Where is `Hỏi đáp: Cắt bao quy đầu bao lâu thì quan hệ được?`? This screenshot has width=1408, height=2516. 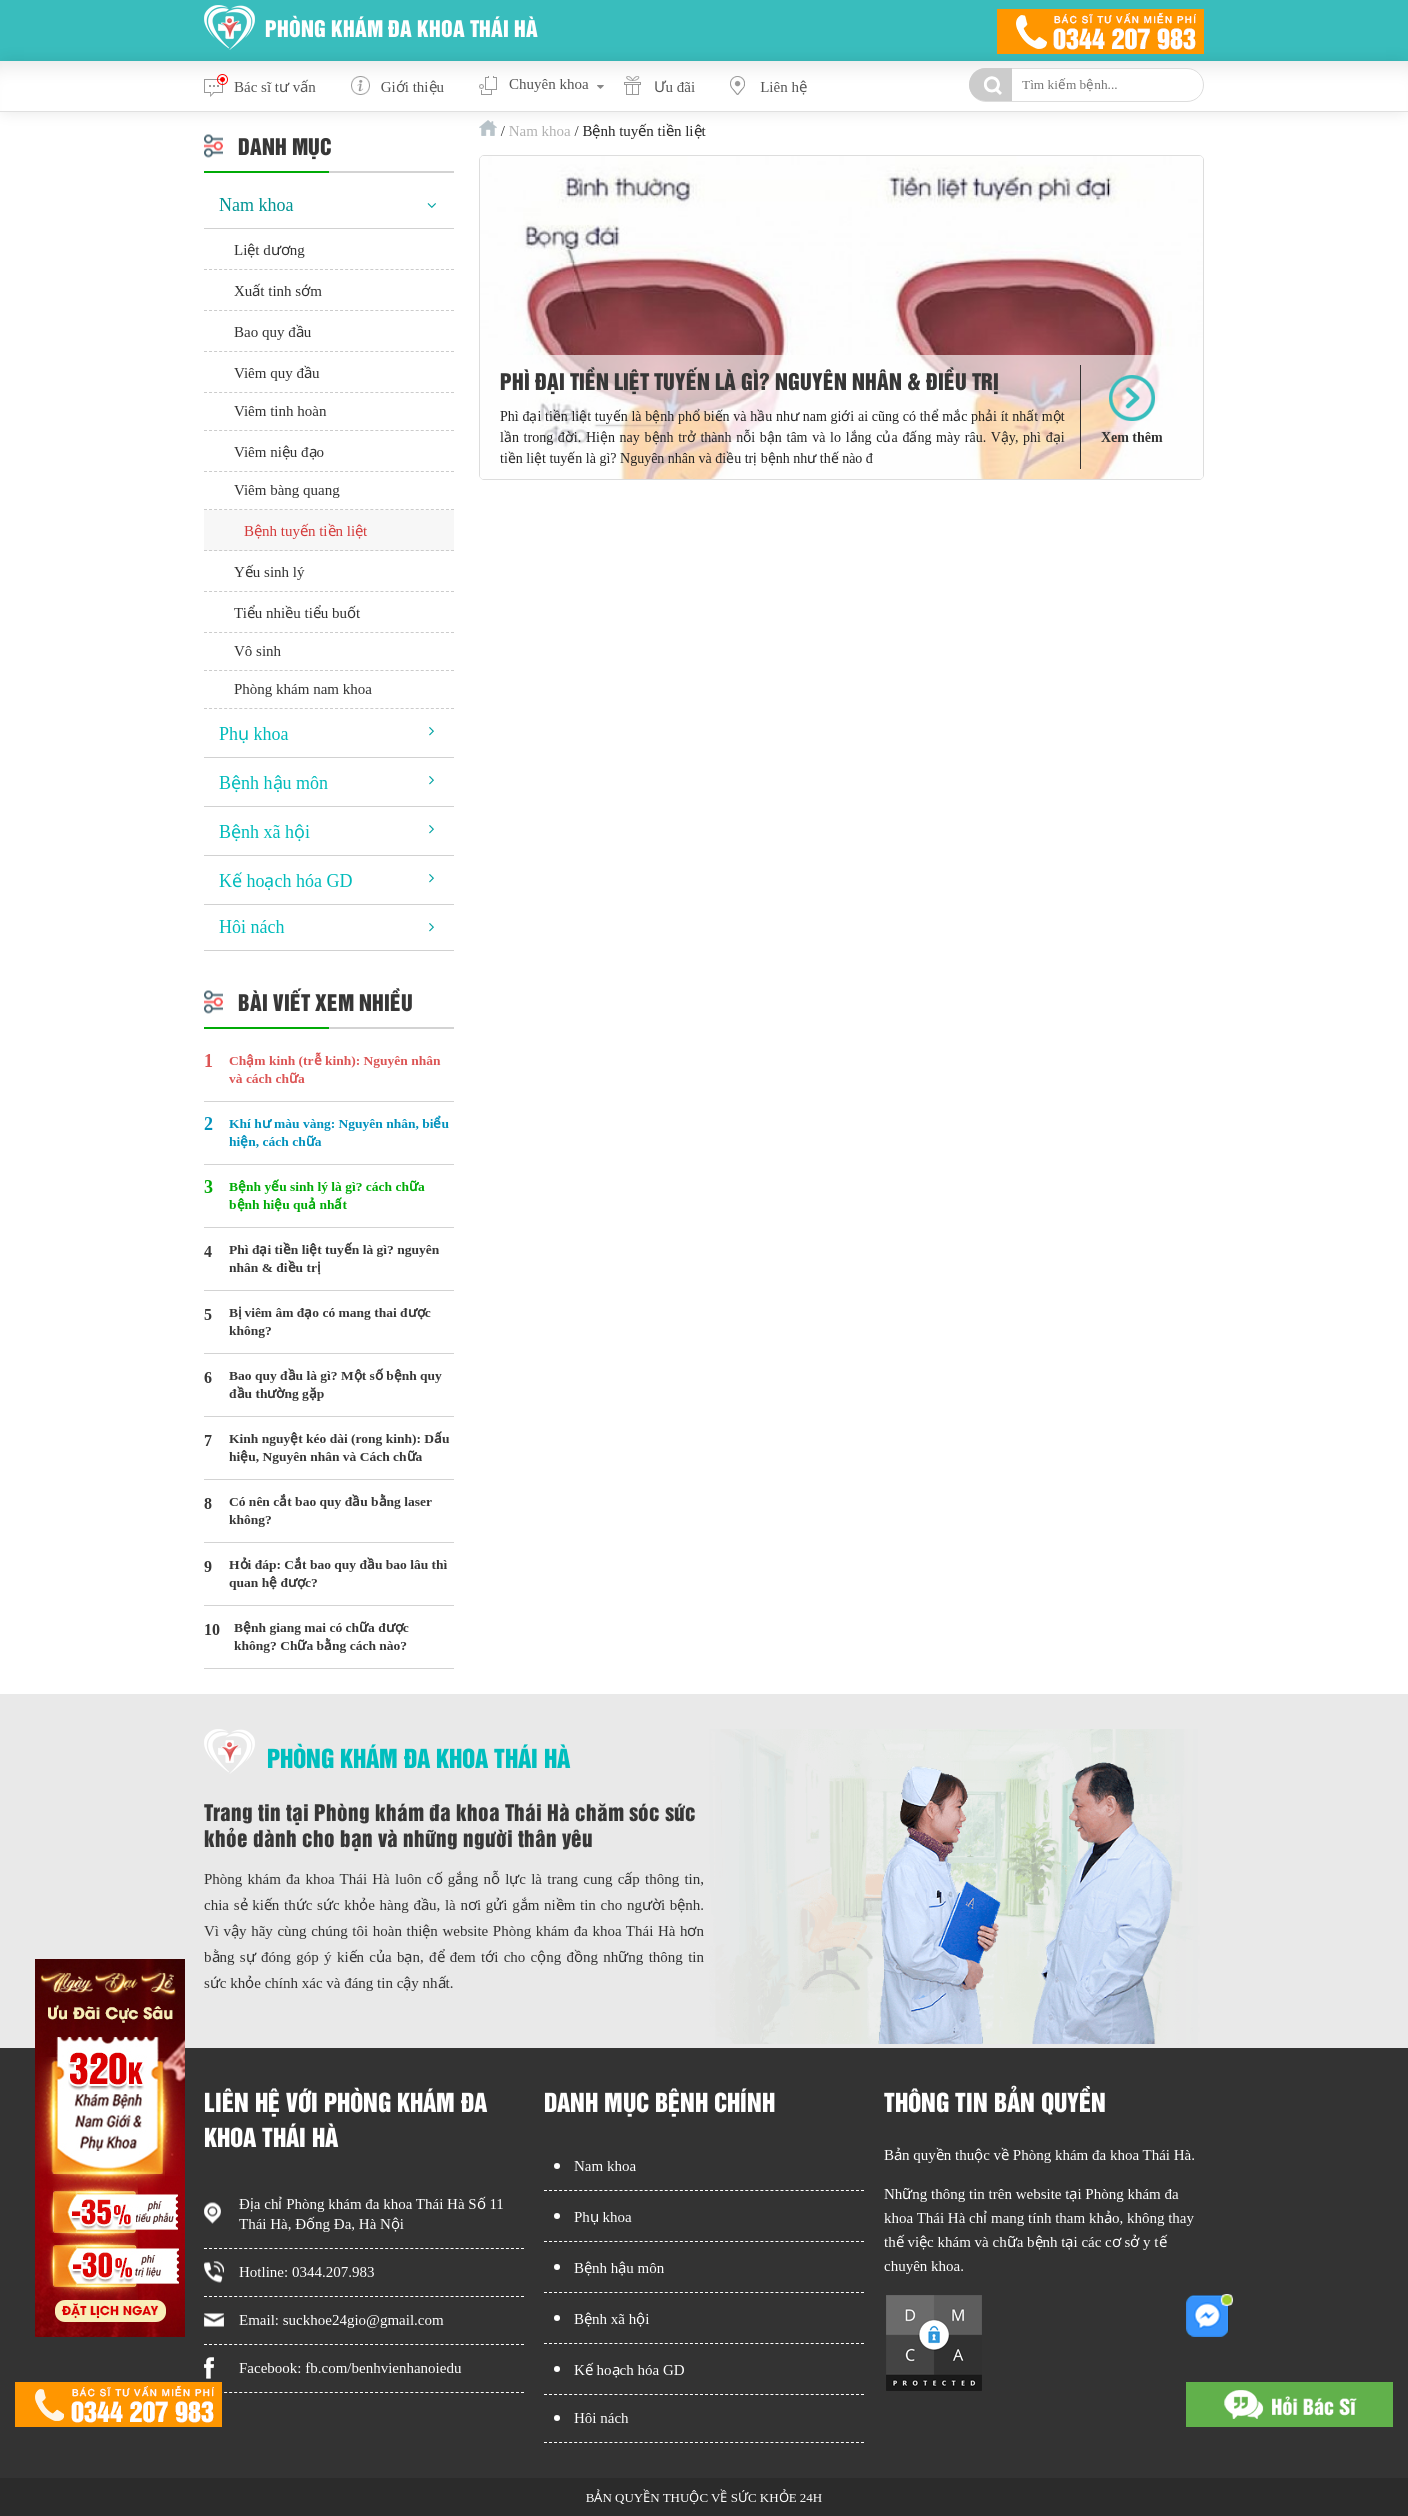 Hỏi đáp: Cắt bao quy đầu bao lâu thì quan hệ được? is located at coordinates (338, 1573).